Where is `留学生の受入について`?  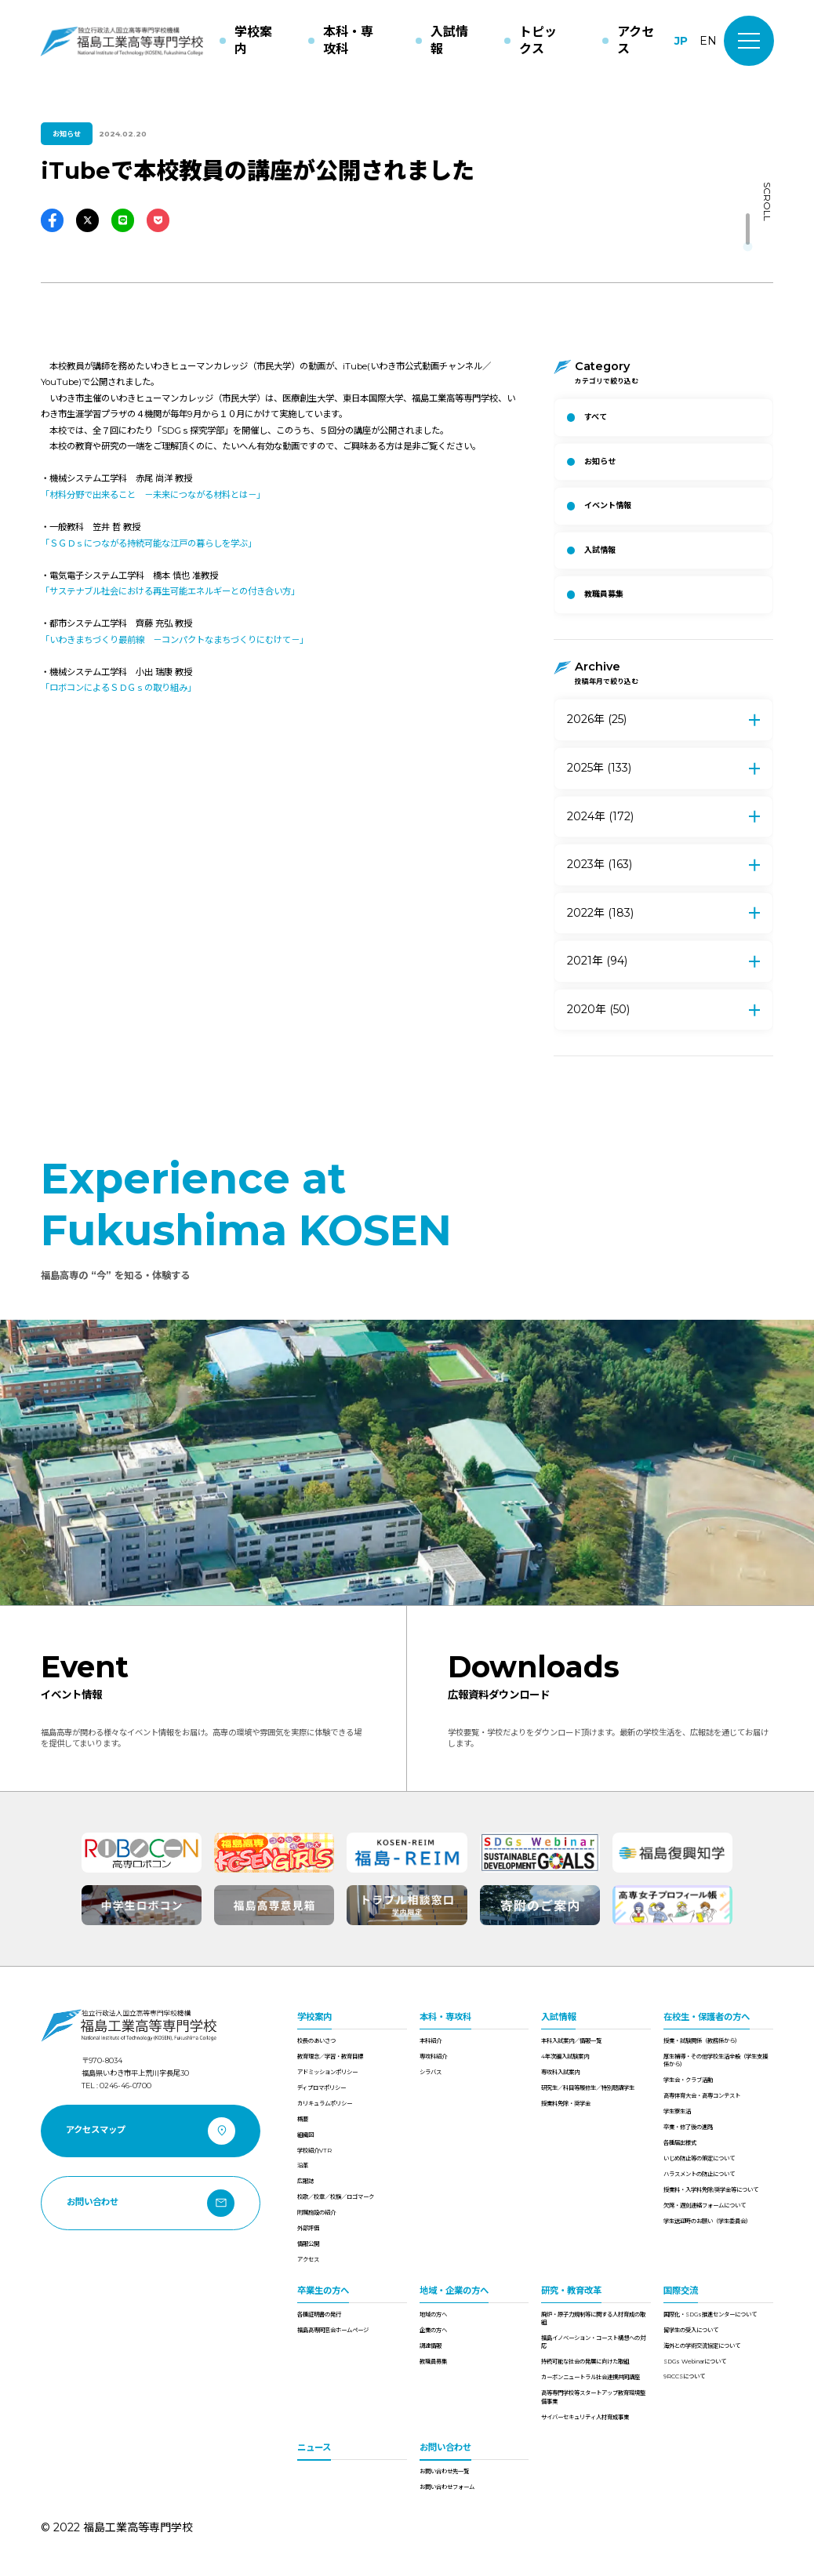 留学生の受入について is located at coordinates (690, 2330).